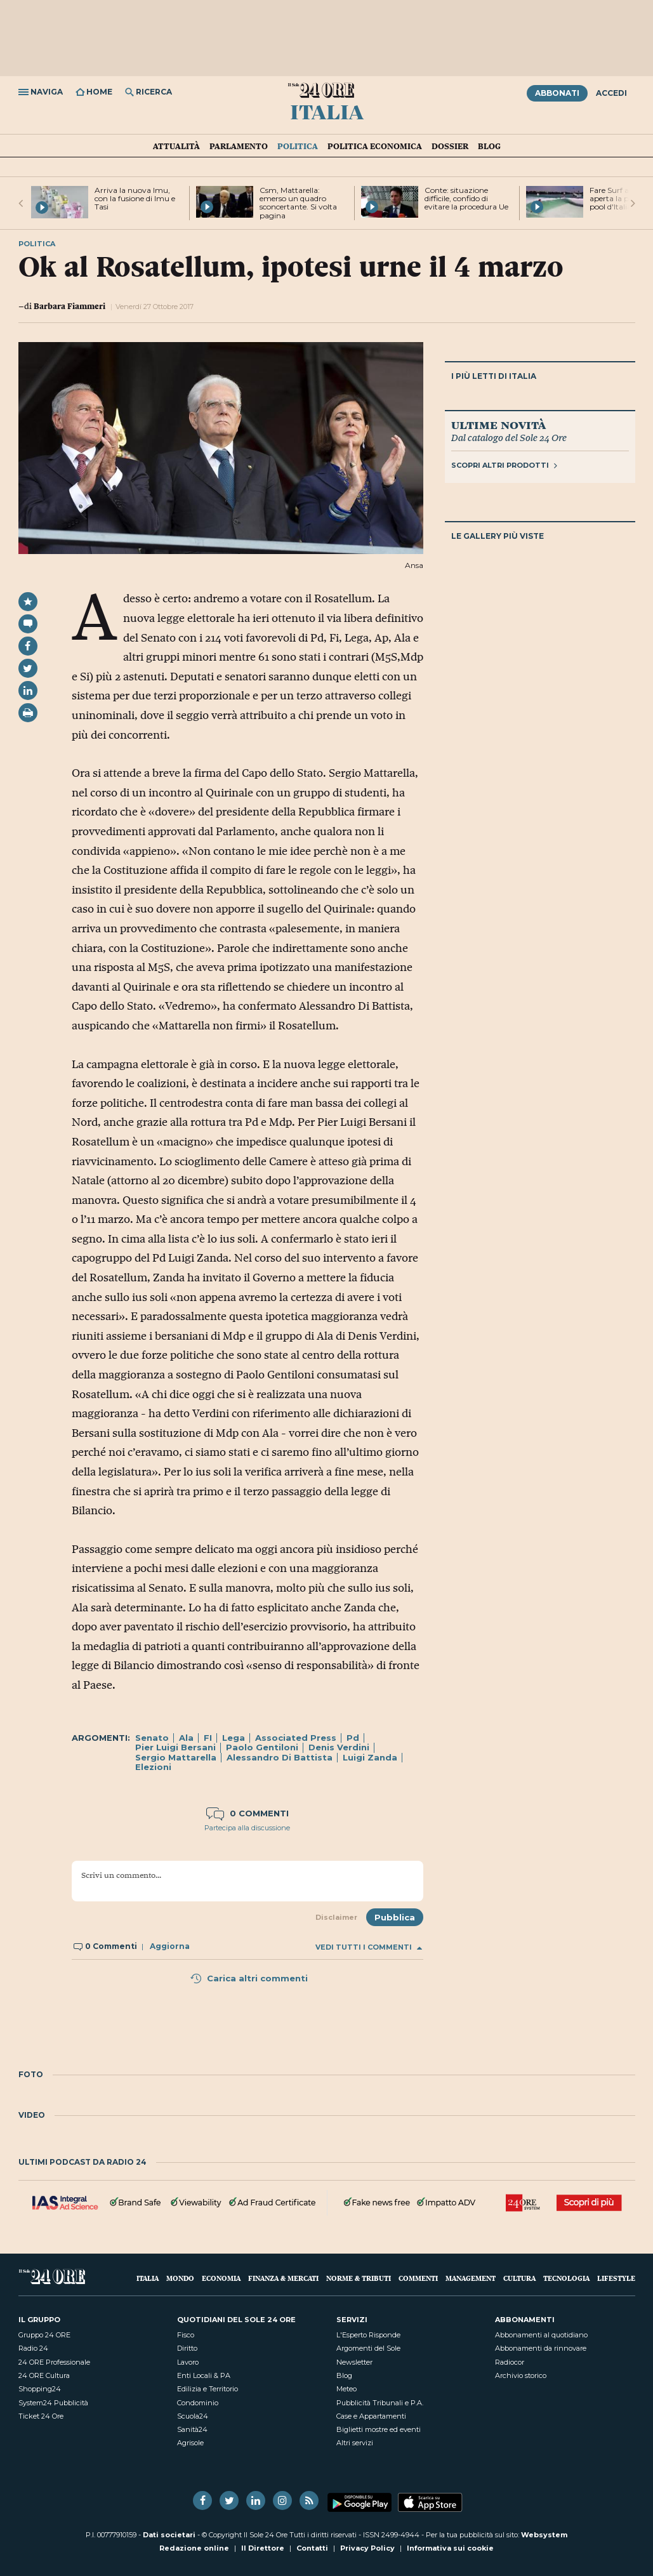  What do you see at coordinates (53, 2402) in the screenshot?
I see `System24 Pubblicità` at bounding box center [53, 2402].